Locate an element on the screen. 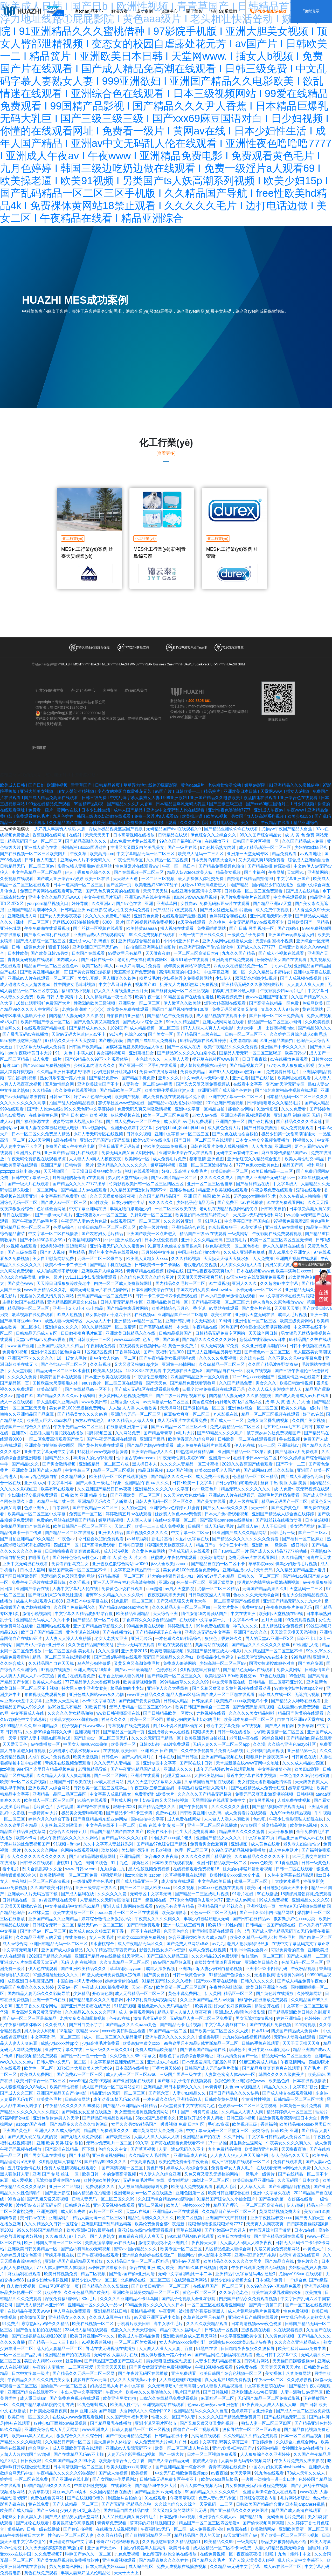 This screenshot has width=332, height=2576. 最近中文字幕免费mv在线视频 is located at coordinates (234, 1725).